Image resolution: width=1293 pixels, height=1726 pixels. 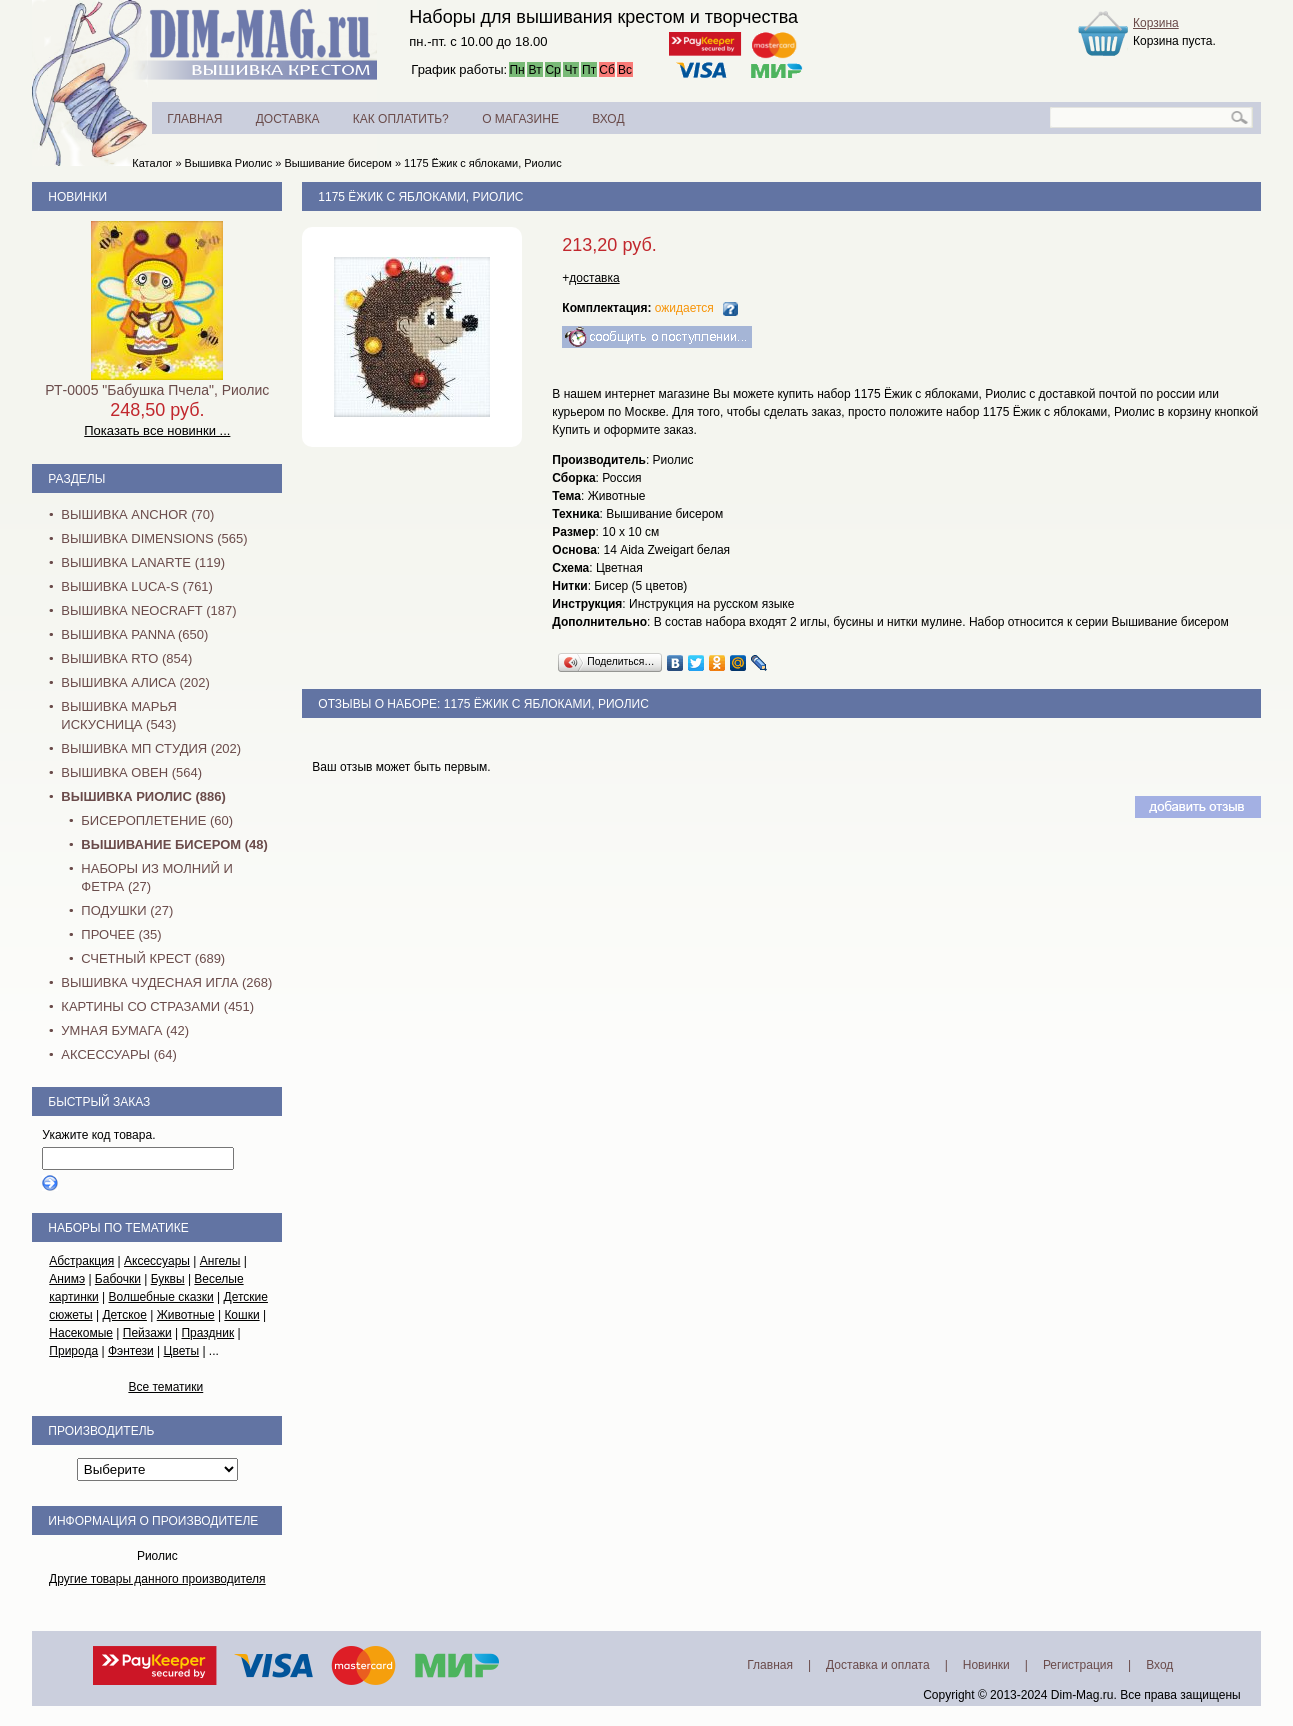 What do you see at coordinates (151, 748) in the screenshot?
I see `Вышивка МП Студия (202)` at bounding box center [151, 748].